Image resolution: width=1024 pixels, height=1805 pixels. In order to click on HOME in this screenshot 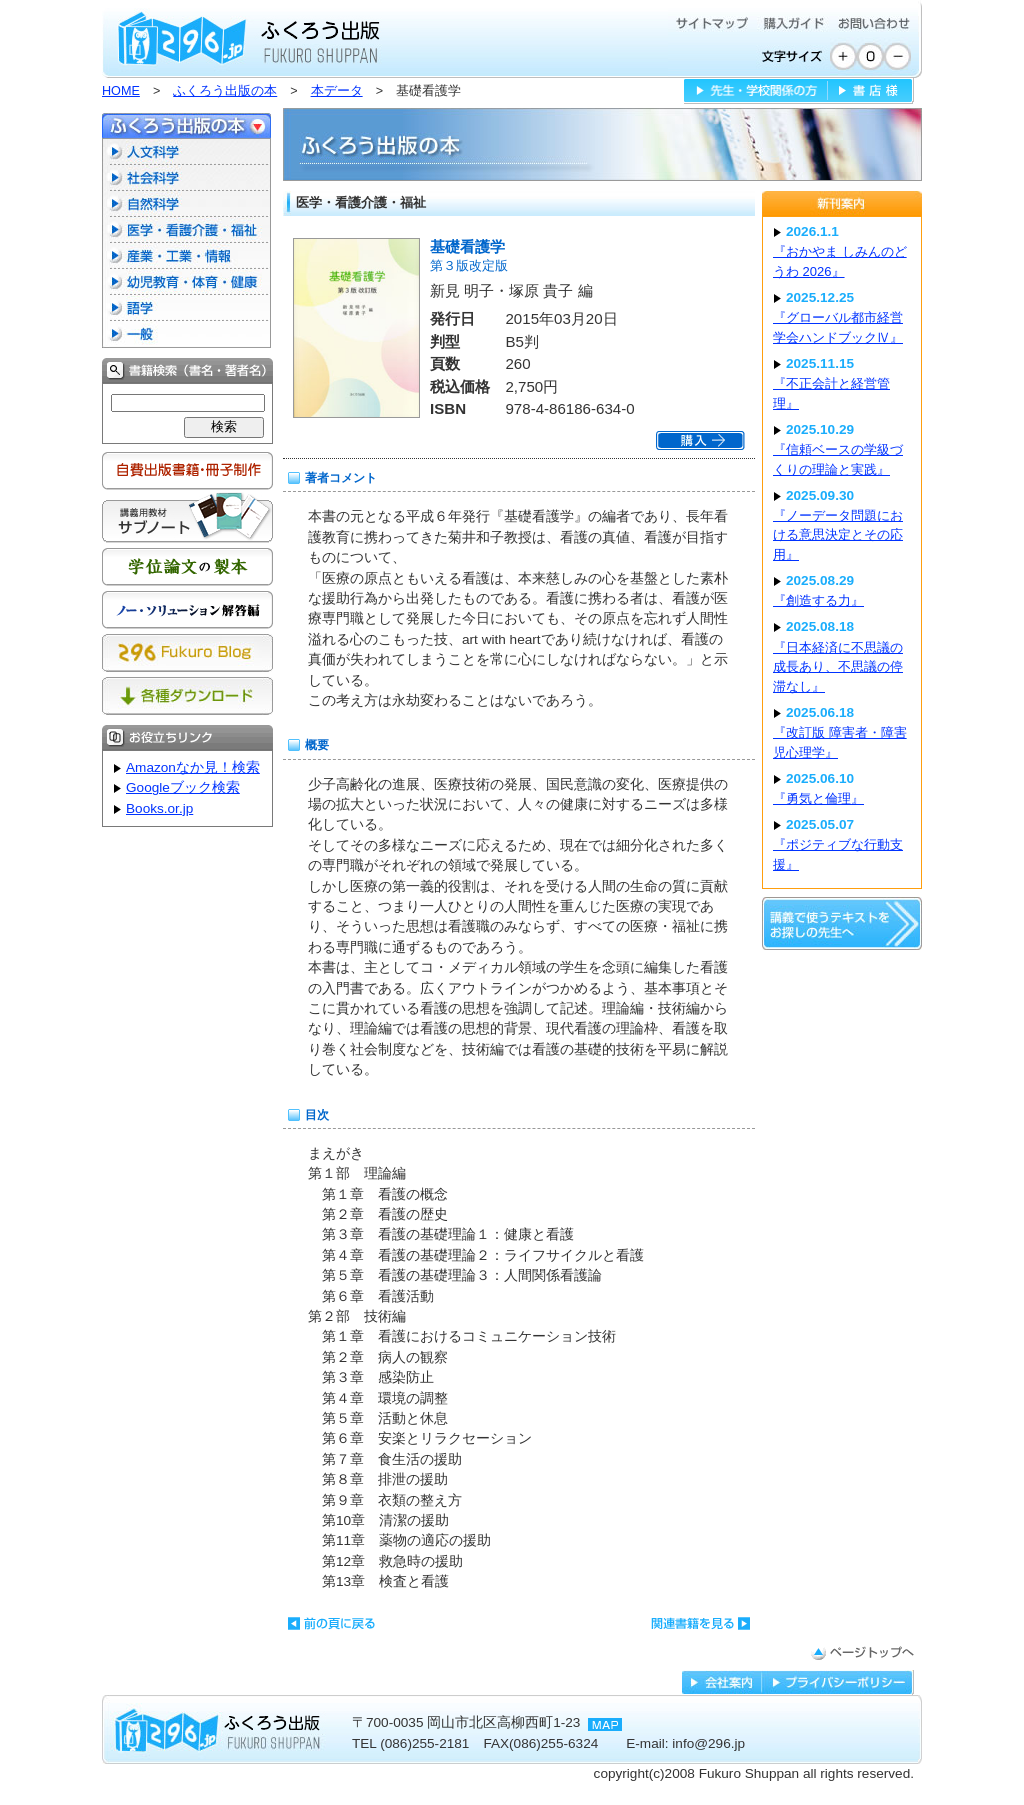, I will do `click(121, 91)`.